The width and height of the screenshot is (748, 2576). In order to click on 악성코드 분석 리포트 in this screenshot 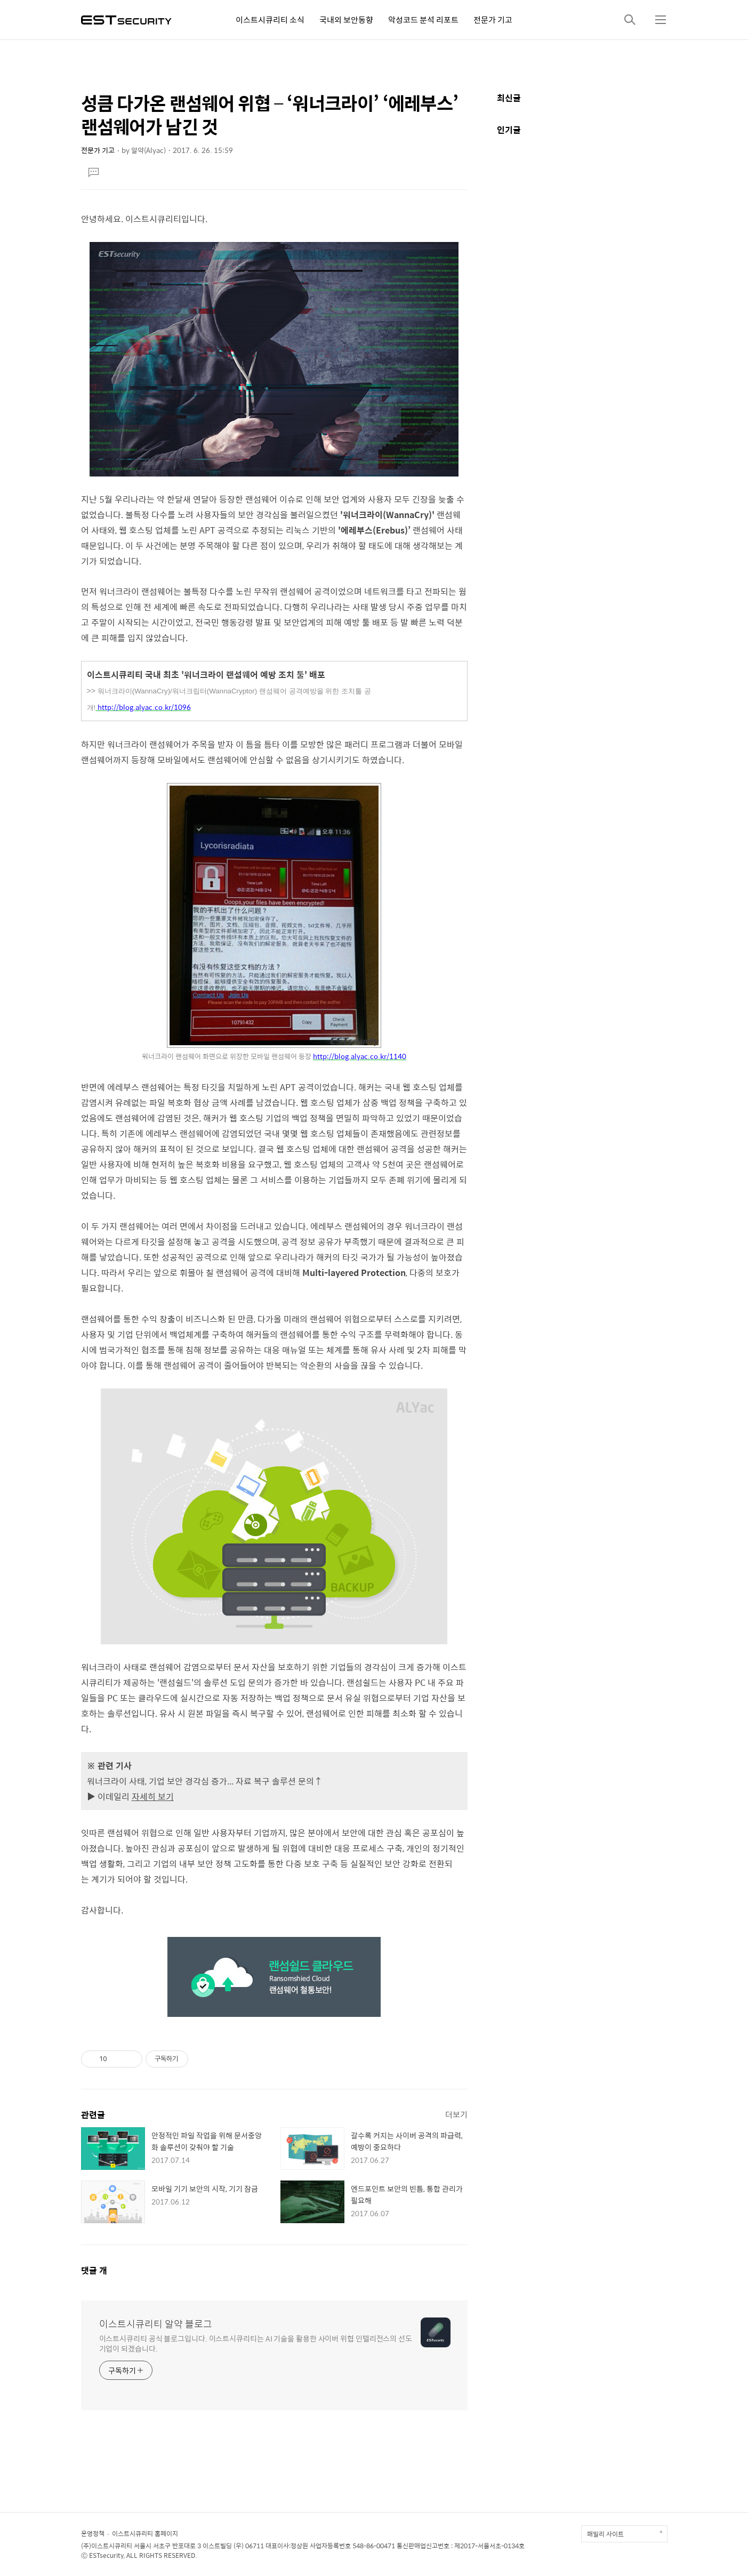, I will do `click(423, 19)`.